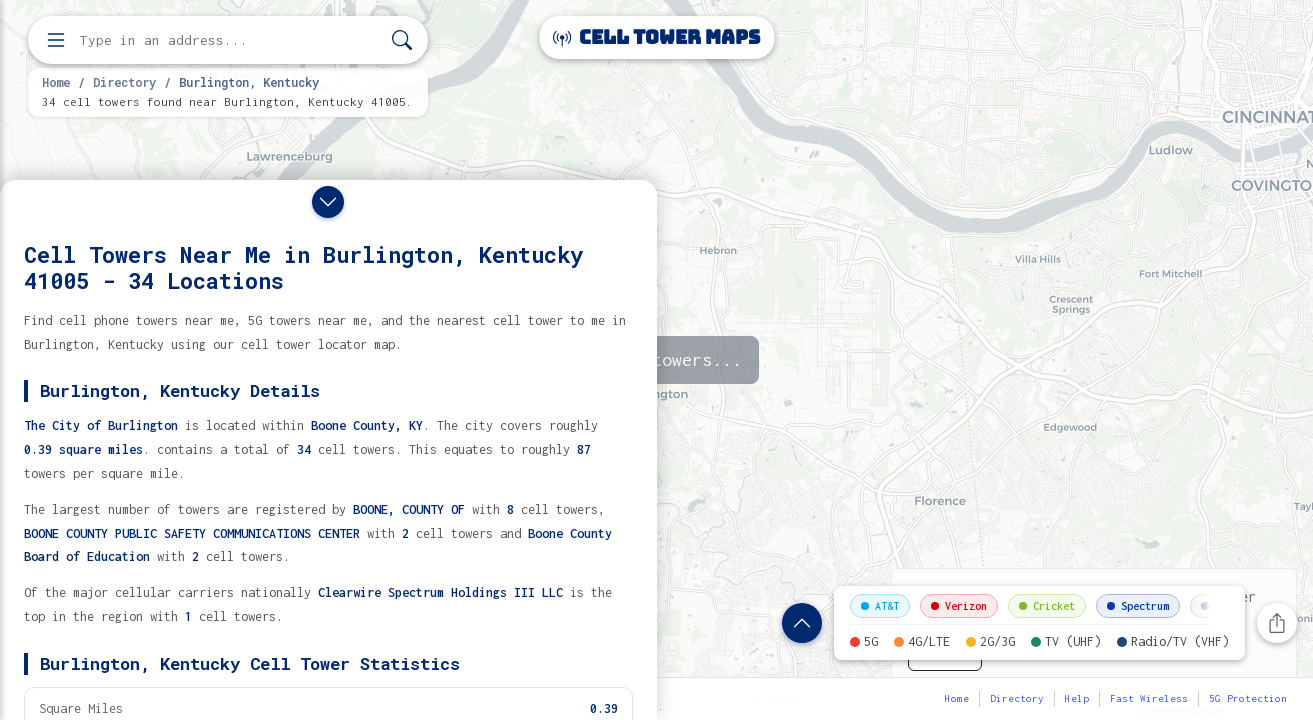 Image resolution: width=1313 pixels, height=720 pixels. I want to click on 5G Protection, so click(1248, 698).